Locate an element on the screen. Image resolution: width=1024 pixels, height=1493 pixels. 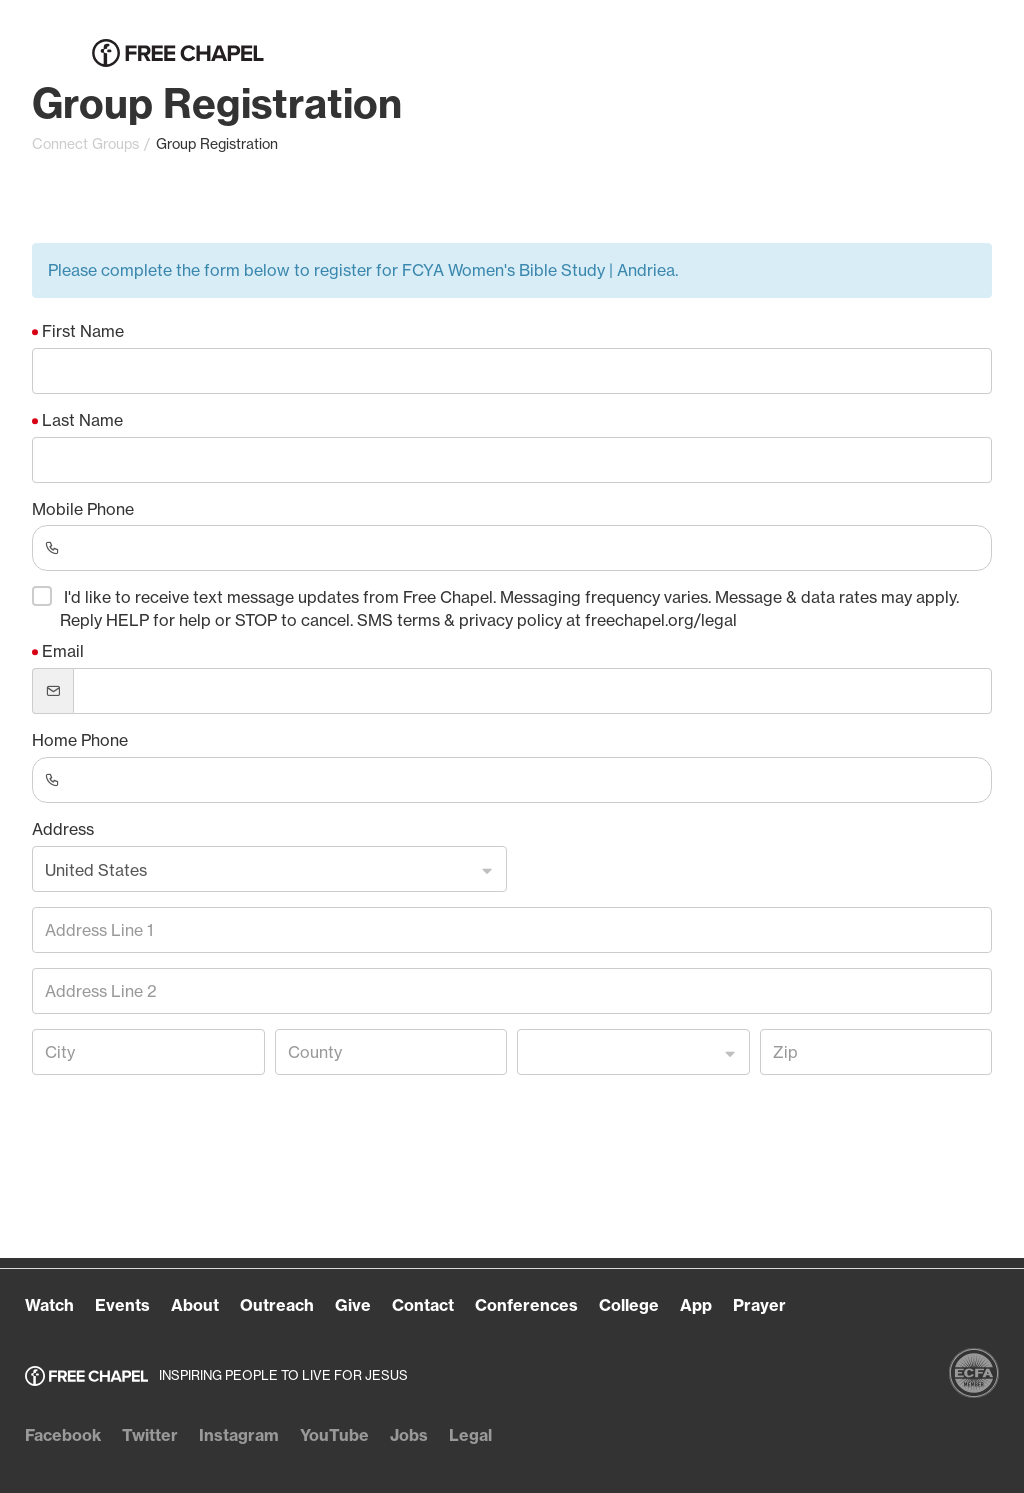
Twitter is located at coordinates (150, 1435).